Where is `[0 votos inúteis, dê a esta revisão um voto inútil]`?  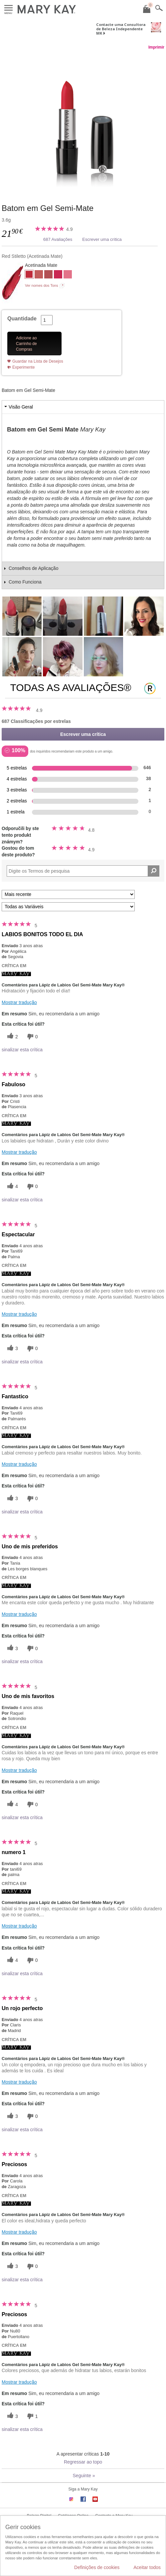 [0 votos inúteis, dê a esta revisão um voto inútil] is located at coordinates (32, 1036).